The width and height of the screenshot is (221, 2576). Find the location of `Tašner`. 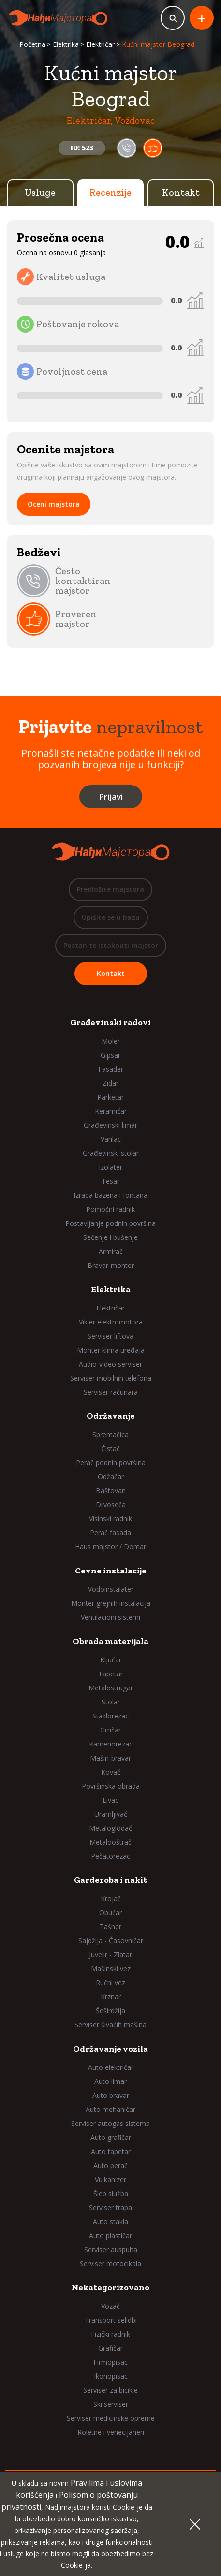

Tašner is located at coordinates (110, 1926).